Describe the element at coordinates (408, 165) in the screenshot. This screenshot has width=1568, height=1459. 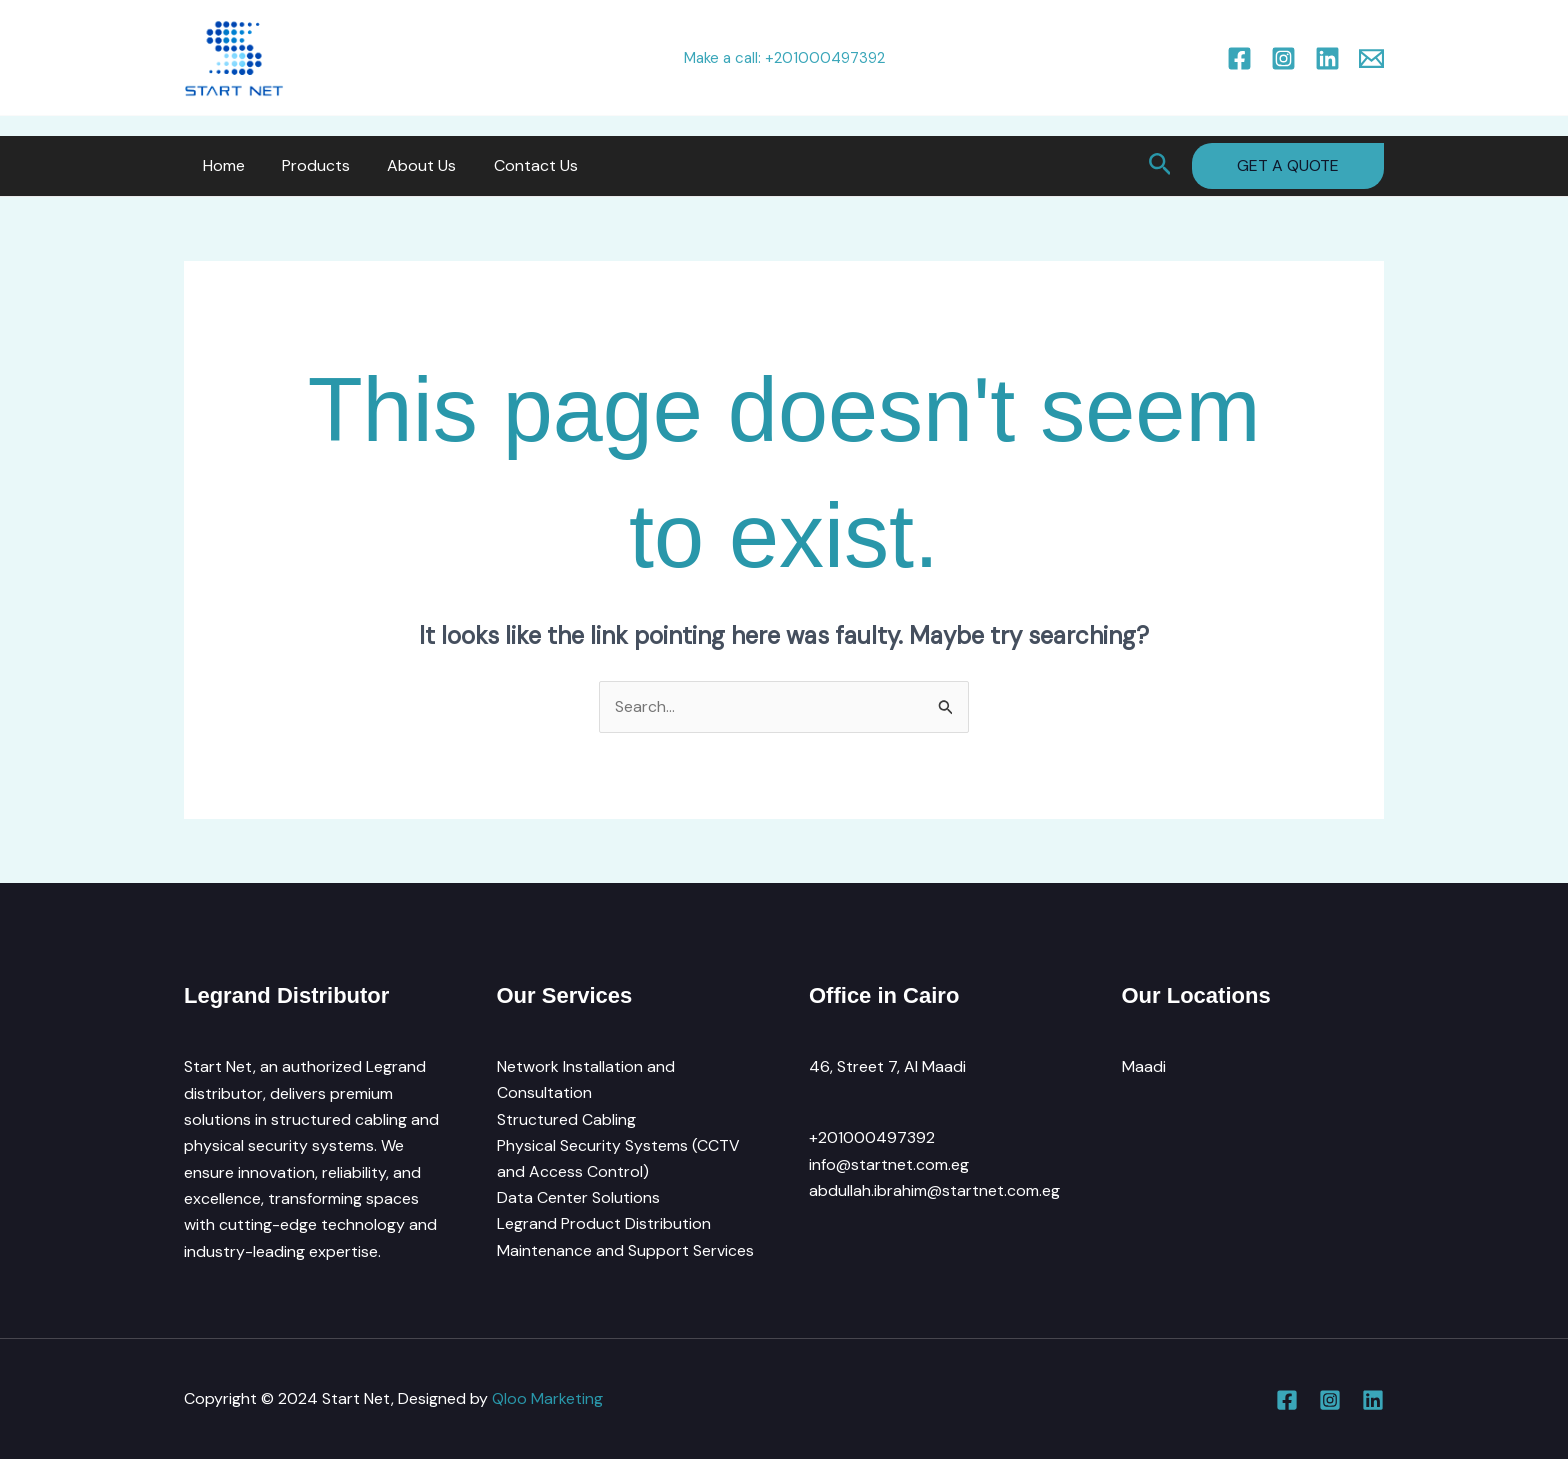
I see `About Us` at that location.